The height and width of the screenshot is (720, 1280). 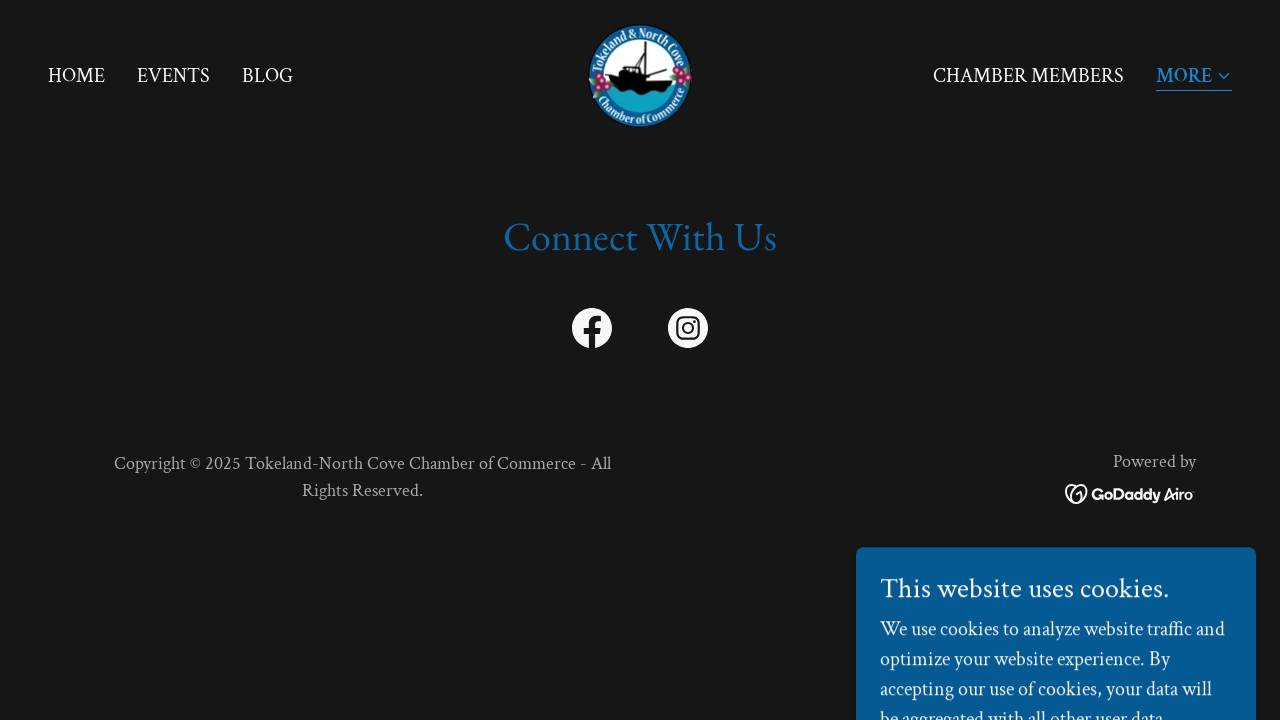 I want to click on Events [link], so click(x=173, y=76).